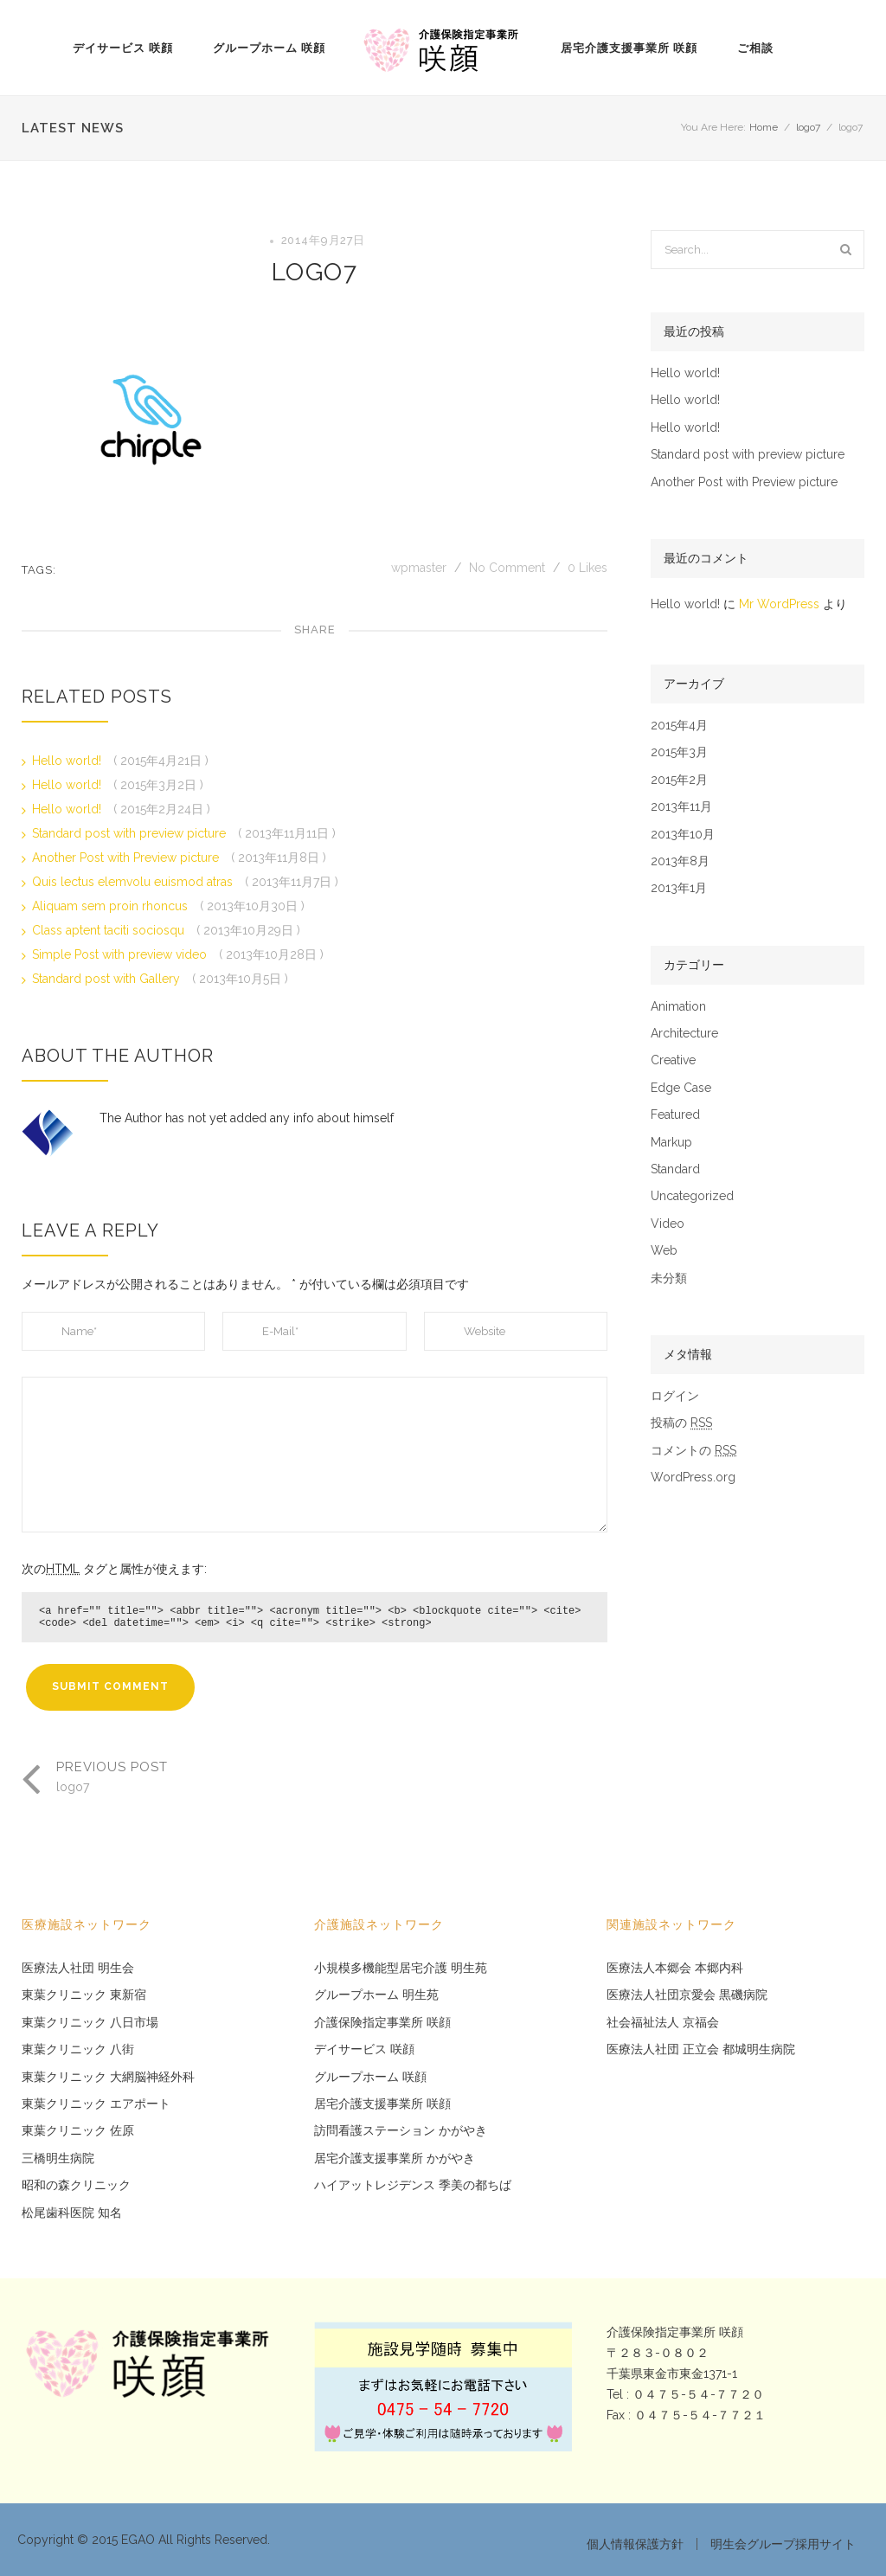  Describe the element at coordinates (134, 882) in the screenshot. I see `Quis lectus elemvolu euismod atras` at that location.